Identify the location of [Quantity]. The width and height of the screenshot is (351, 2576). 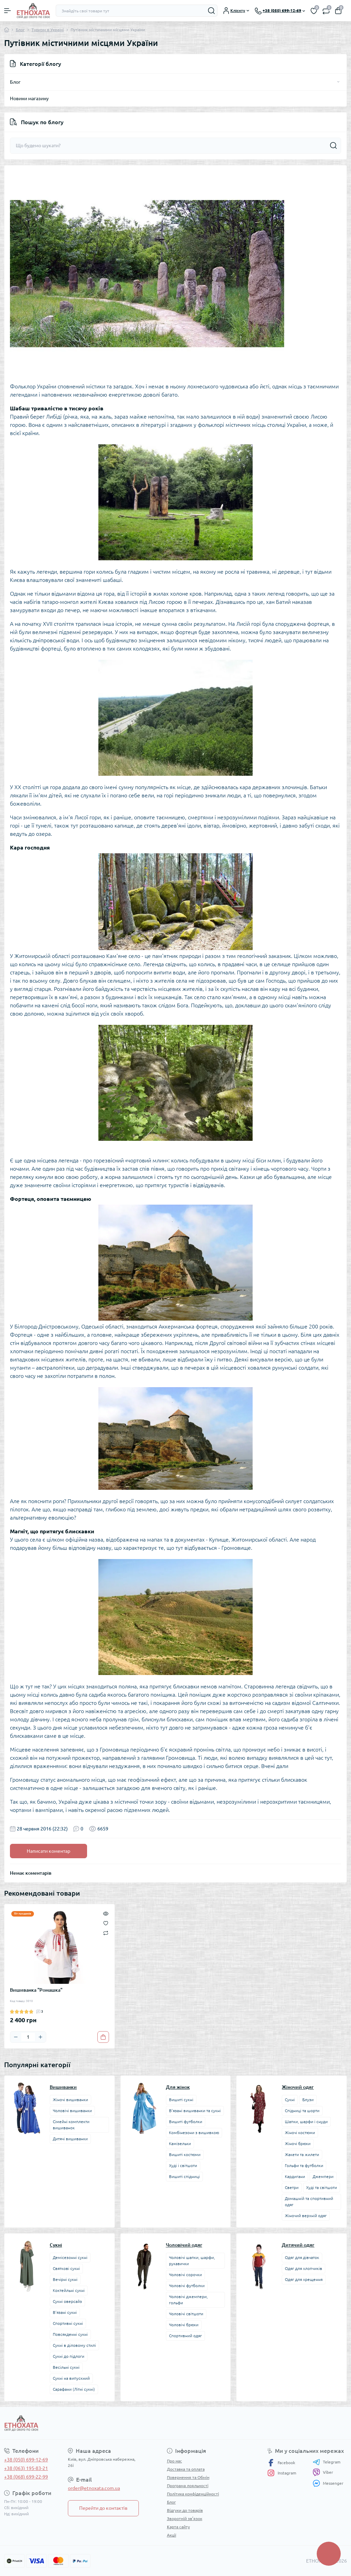
(28, 2037).